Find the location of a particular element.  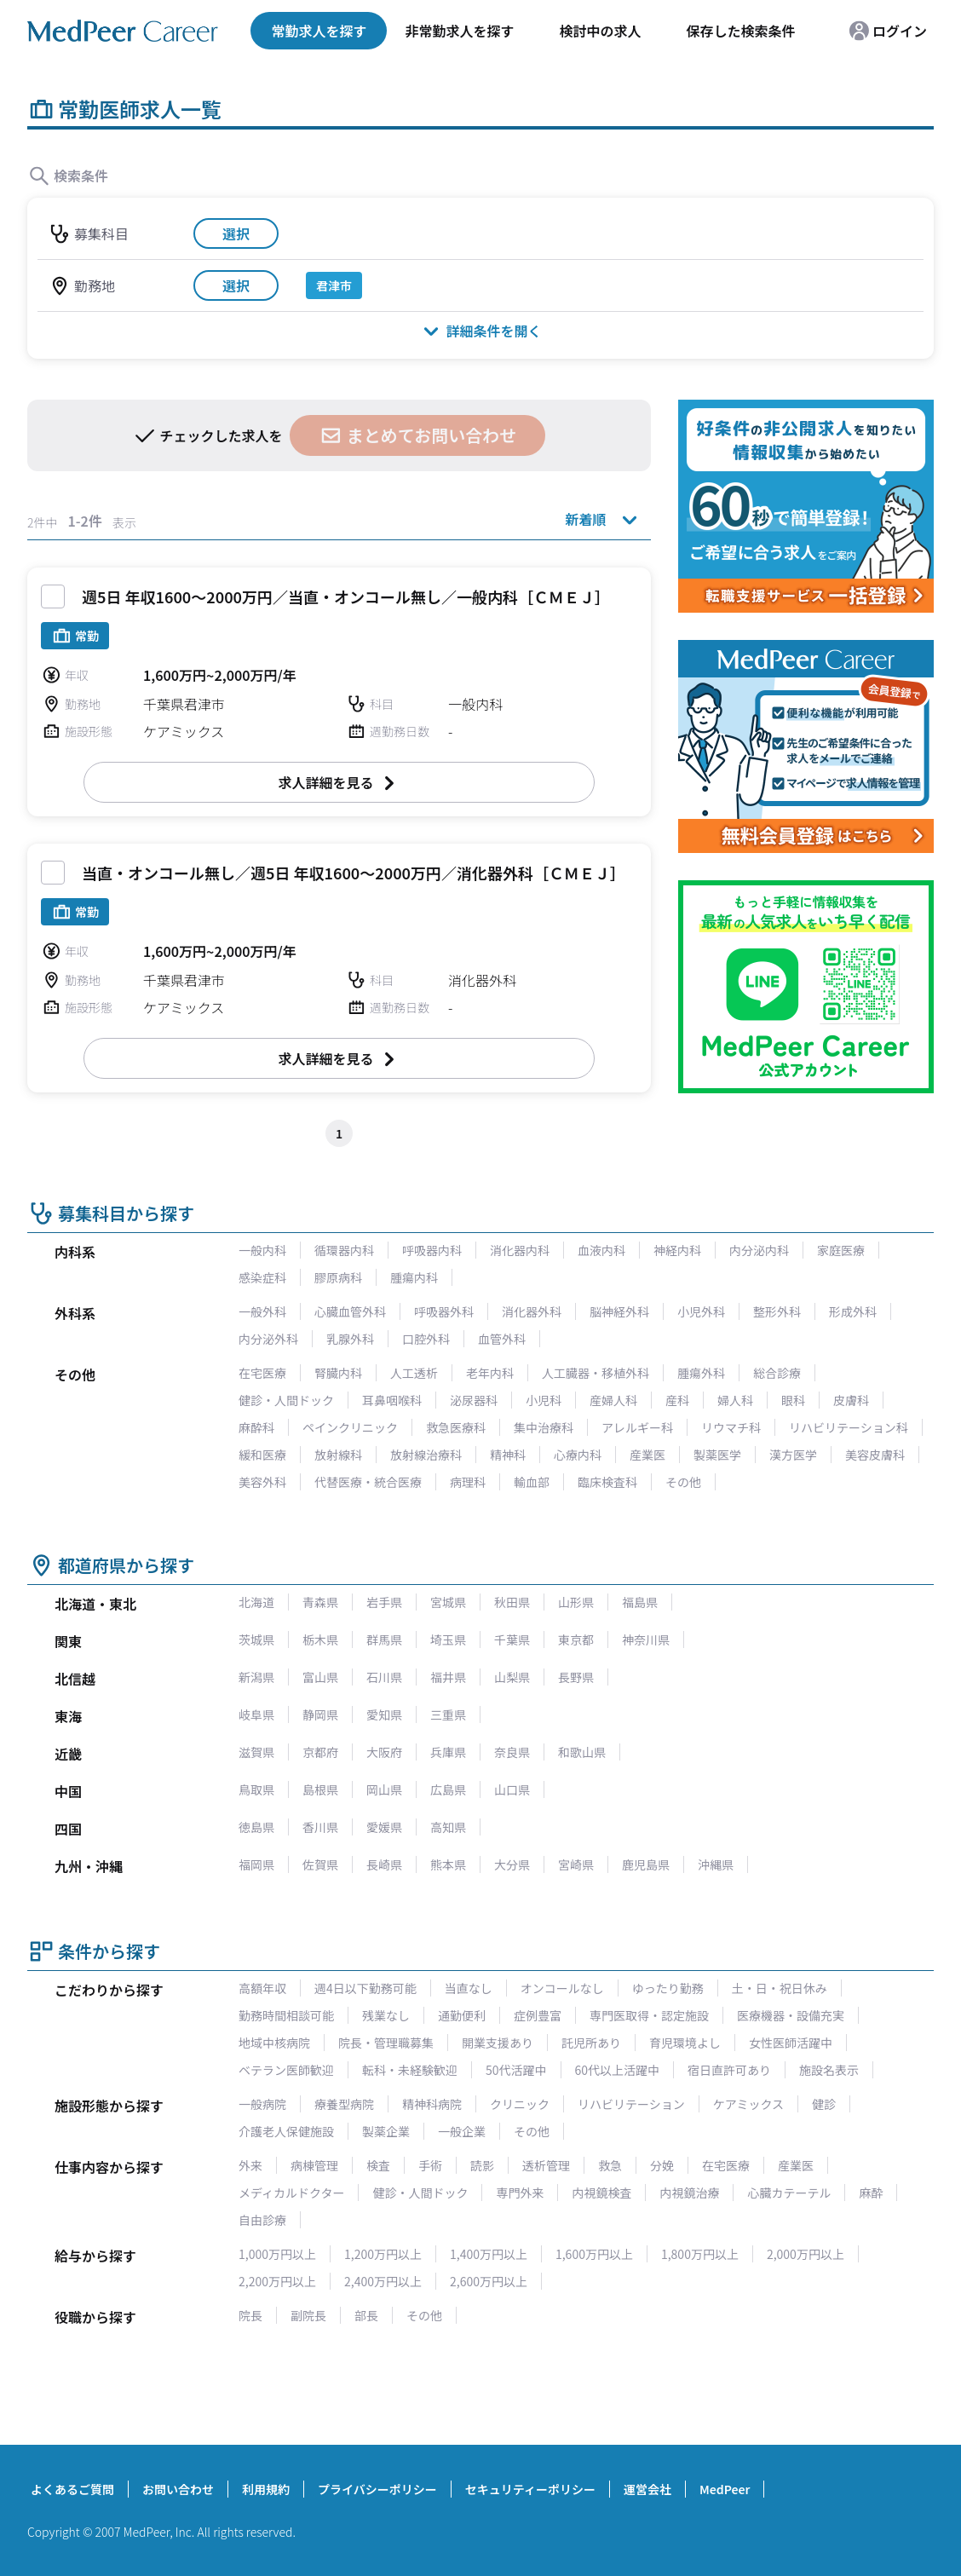

救急 is located at coordinates (610, 2165).